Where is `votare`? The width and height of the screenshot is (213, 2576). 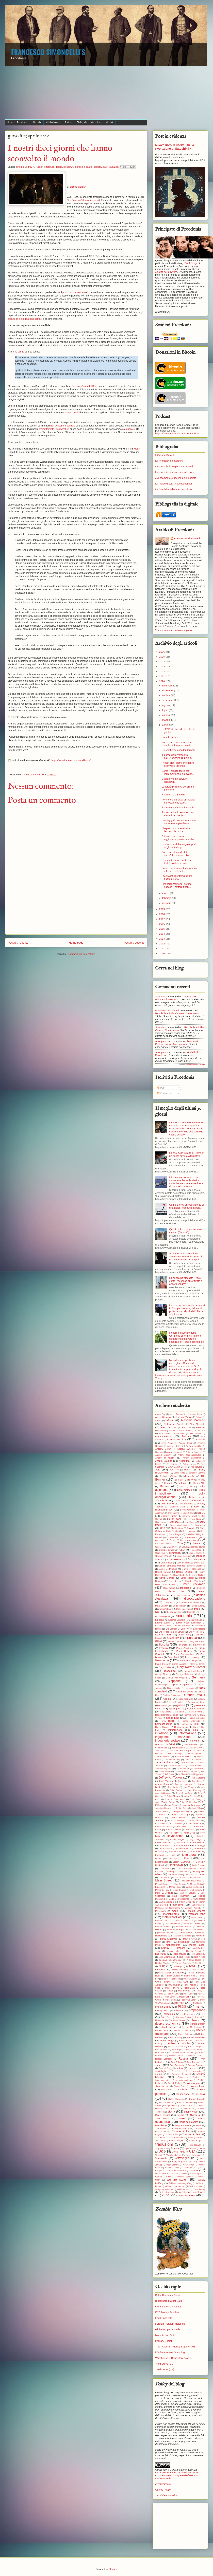 votare is located at coordinates (194, 2170).